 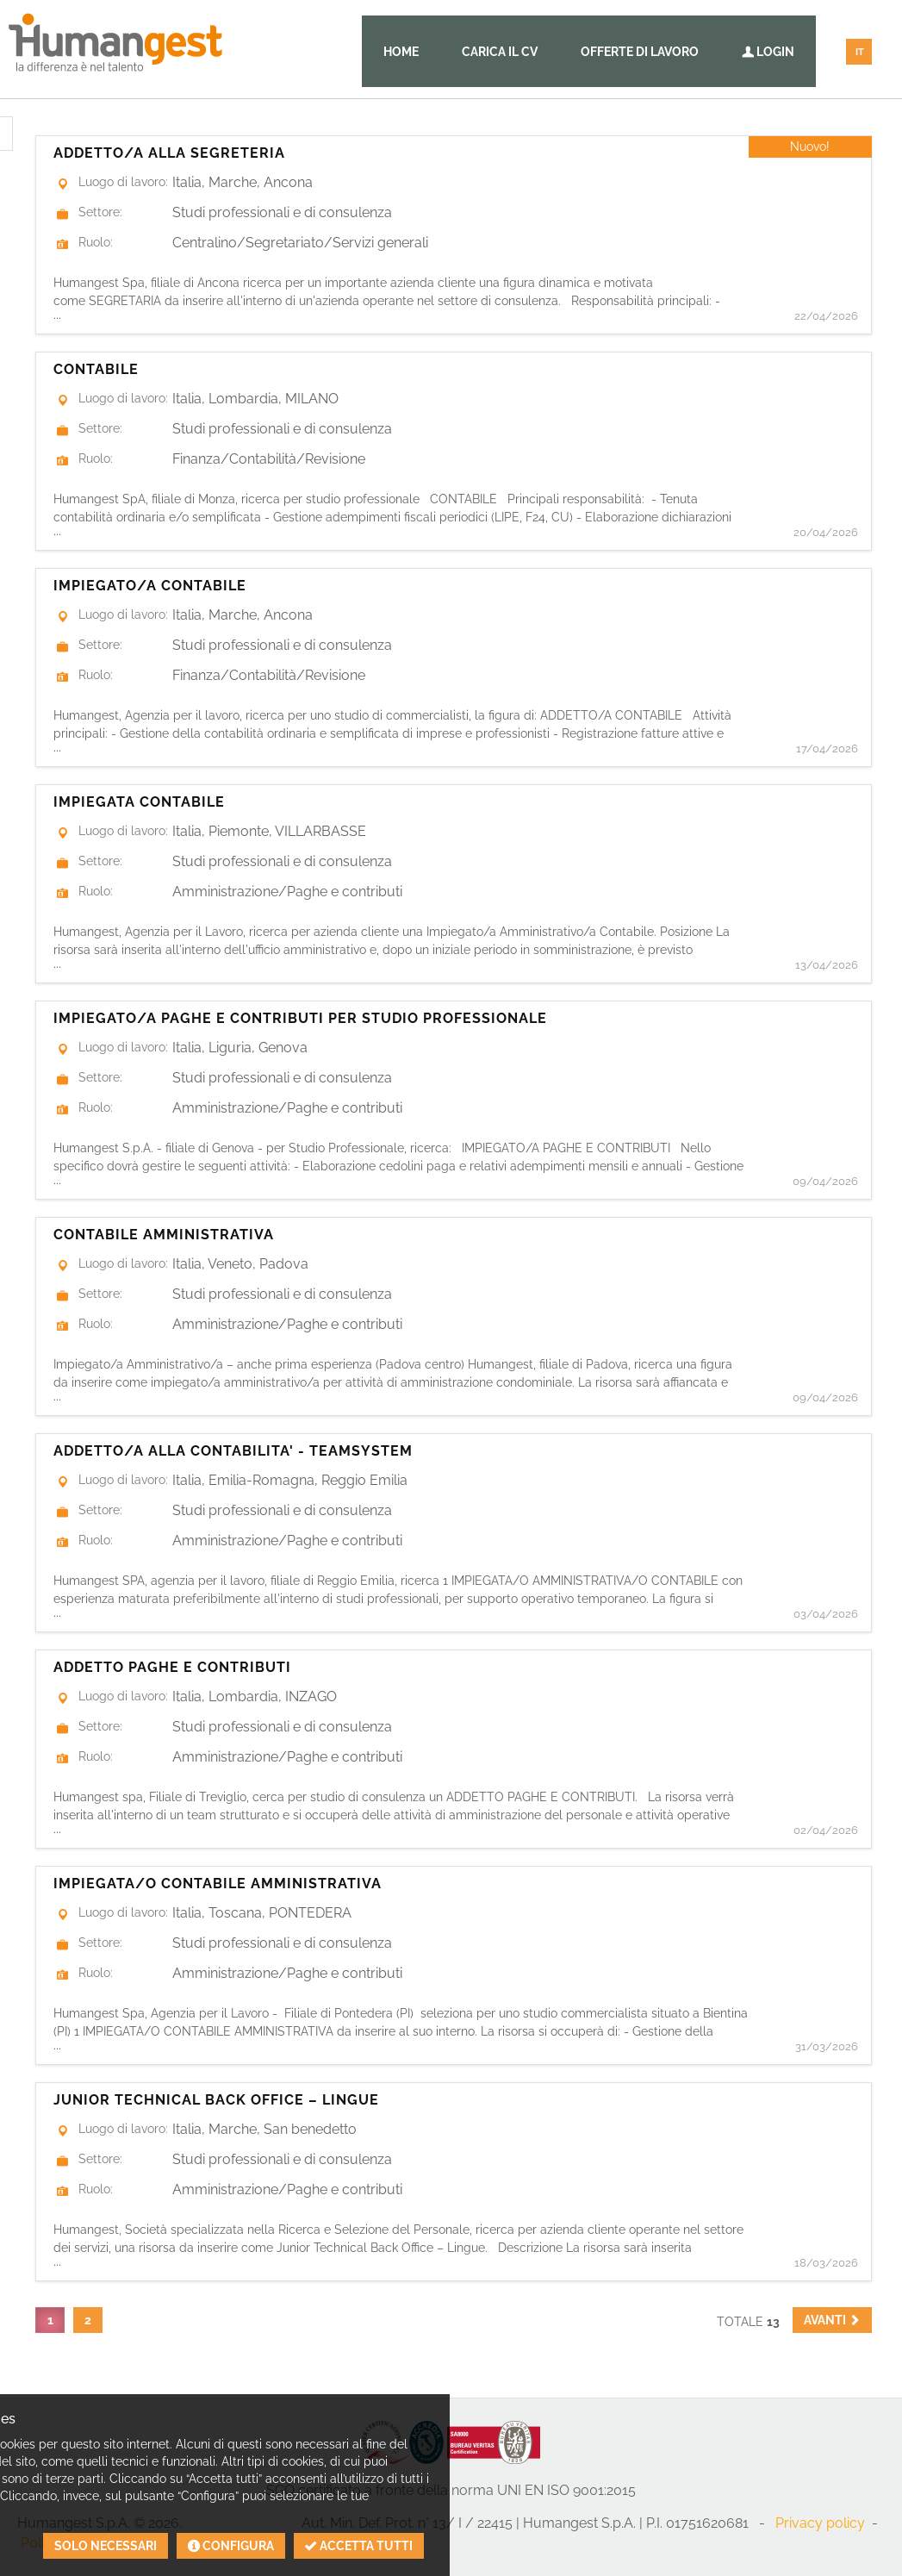 I want to click on 2 [button], so click(x=87, y=2320).